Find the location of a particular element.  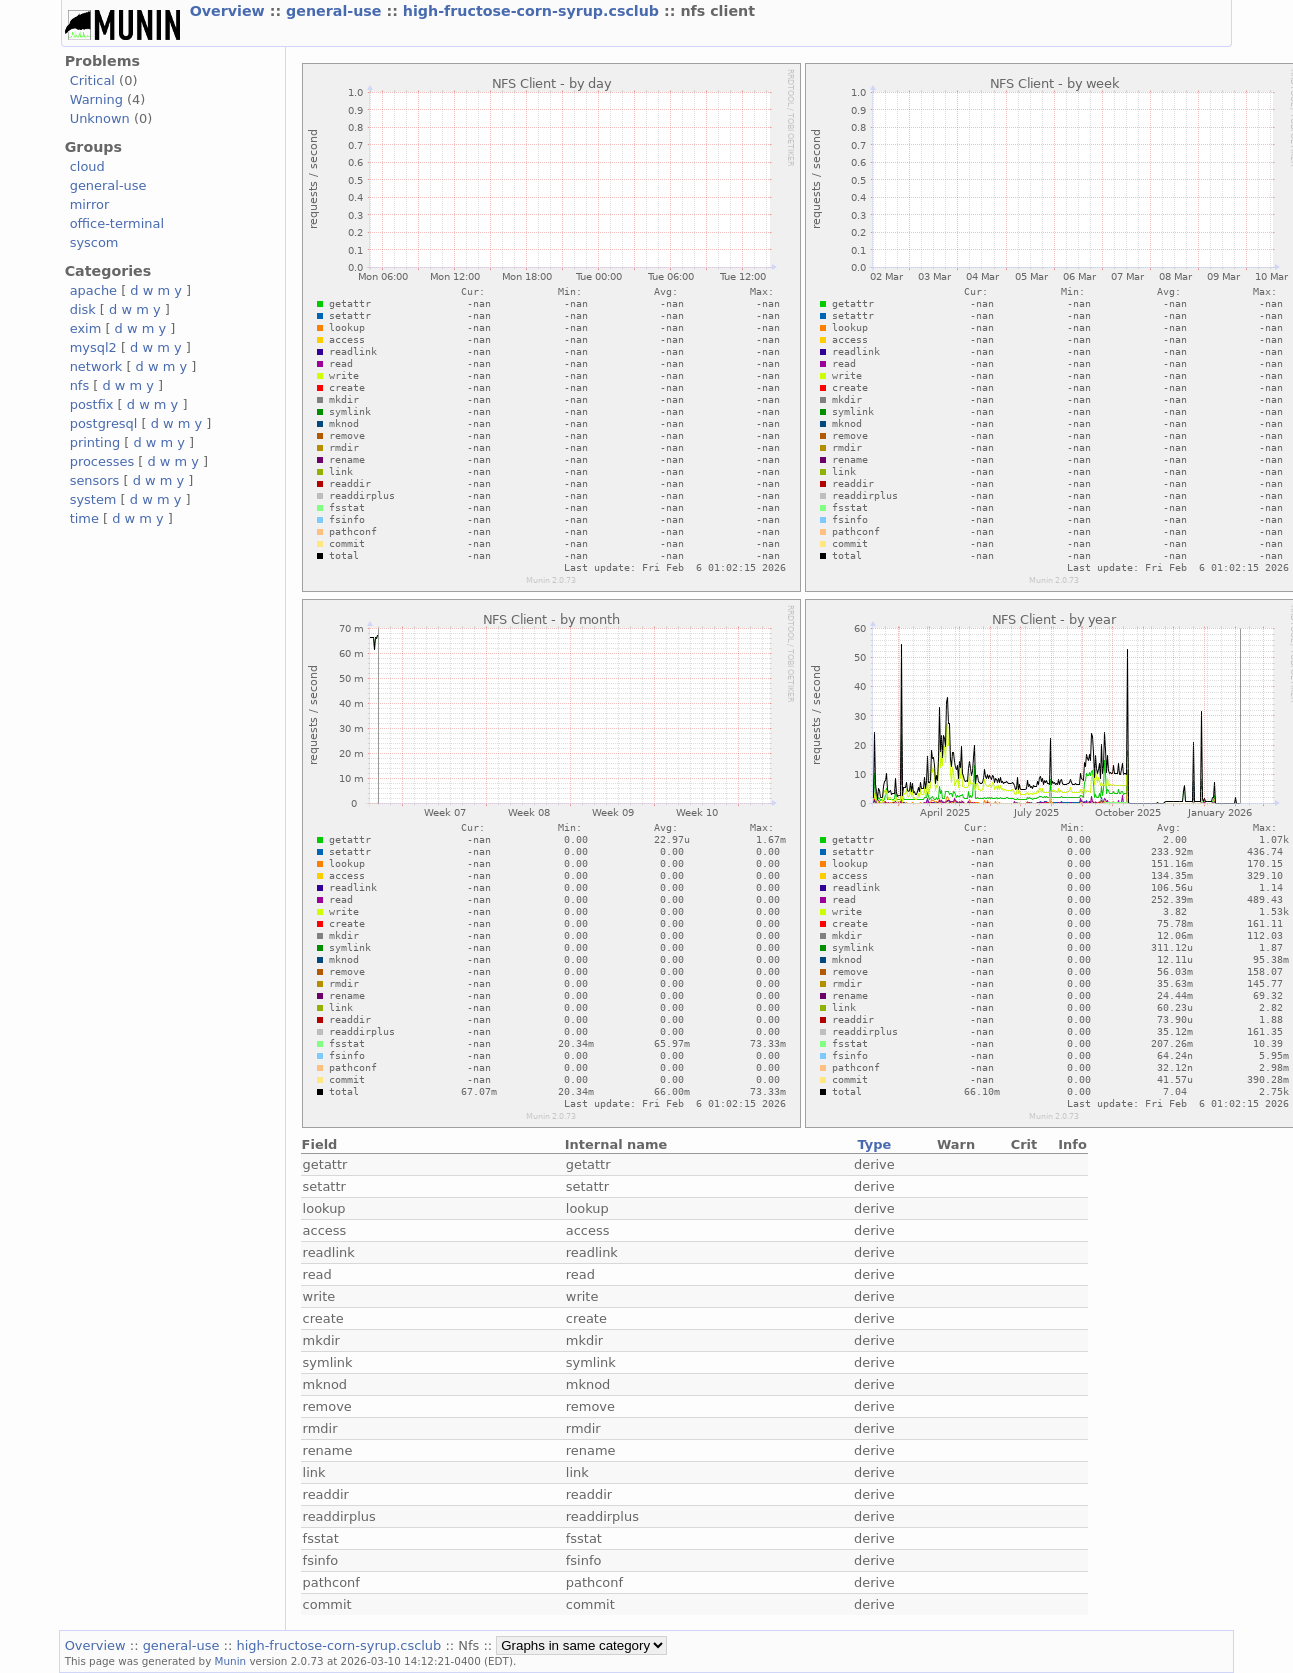

printing is located at coordinates (95, 442).